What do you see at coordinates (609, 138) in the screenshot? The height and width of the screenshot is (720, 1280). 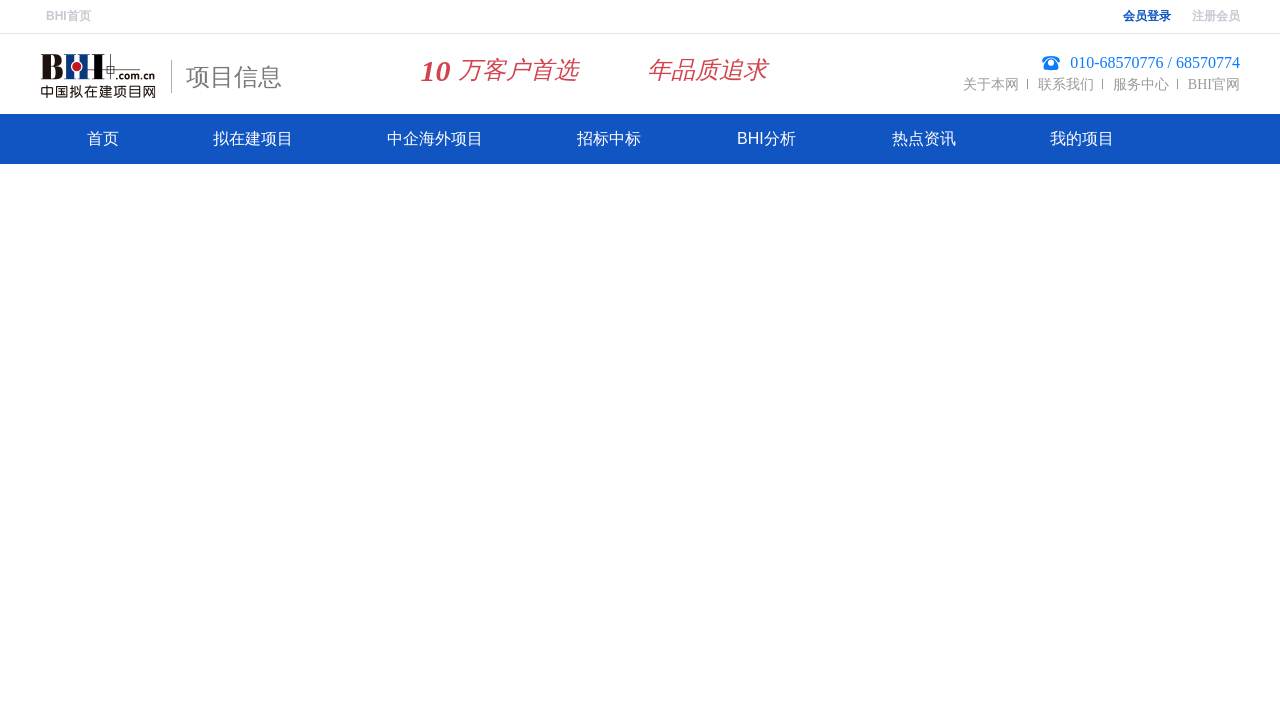 I see `招标中标` at bounding box center [609, 138].